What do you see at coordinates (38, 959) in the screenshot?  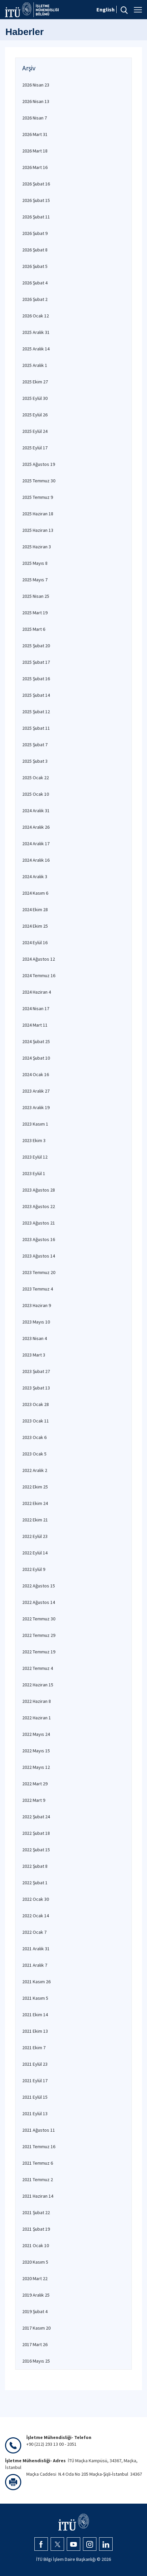 I see `2024 Ağustos 12` at bounding box center [38, 959].